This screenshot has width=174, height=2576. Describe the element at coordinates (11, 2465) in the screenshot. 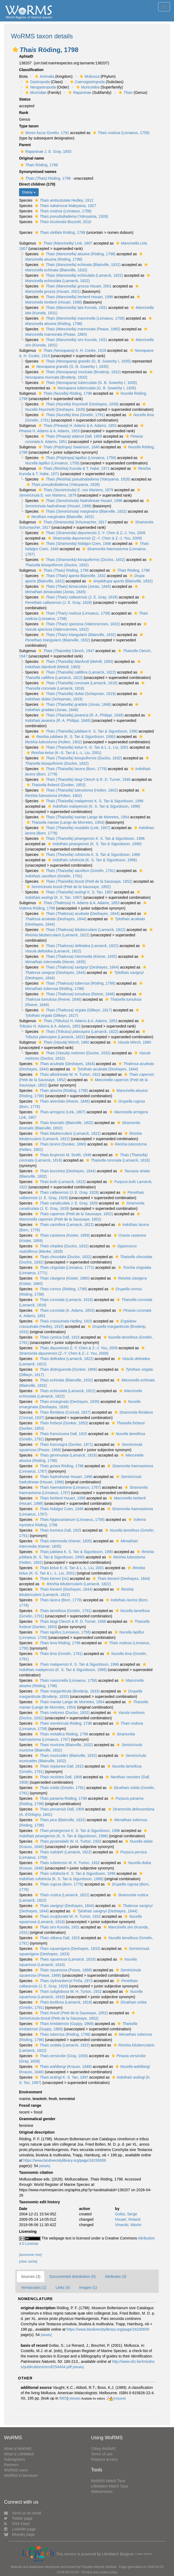

I see `Partners` at that location.